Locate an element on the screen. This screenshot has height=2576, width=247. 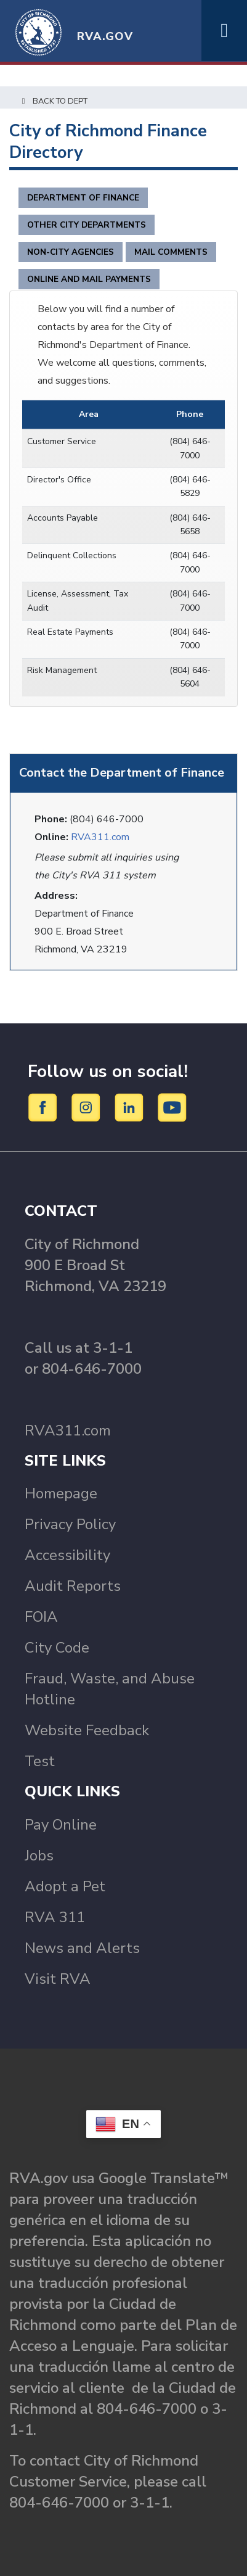
RVA311.com is located at coordinates (100, 837).